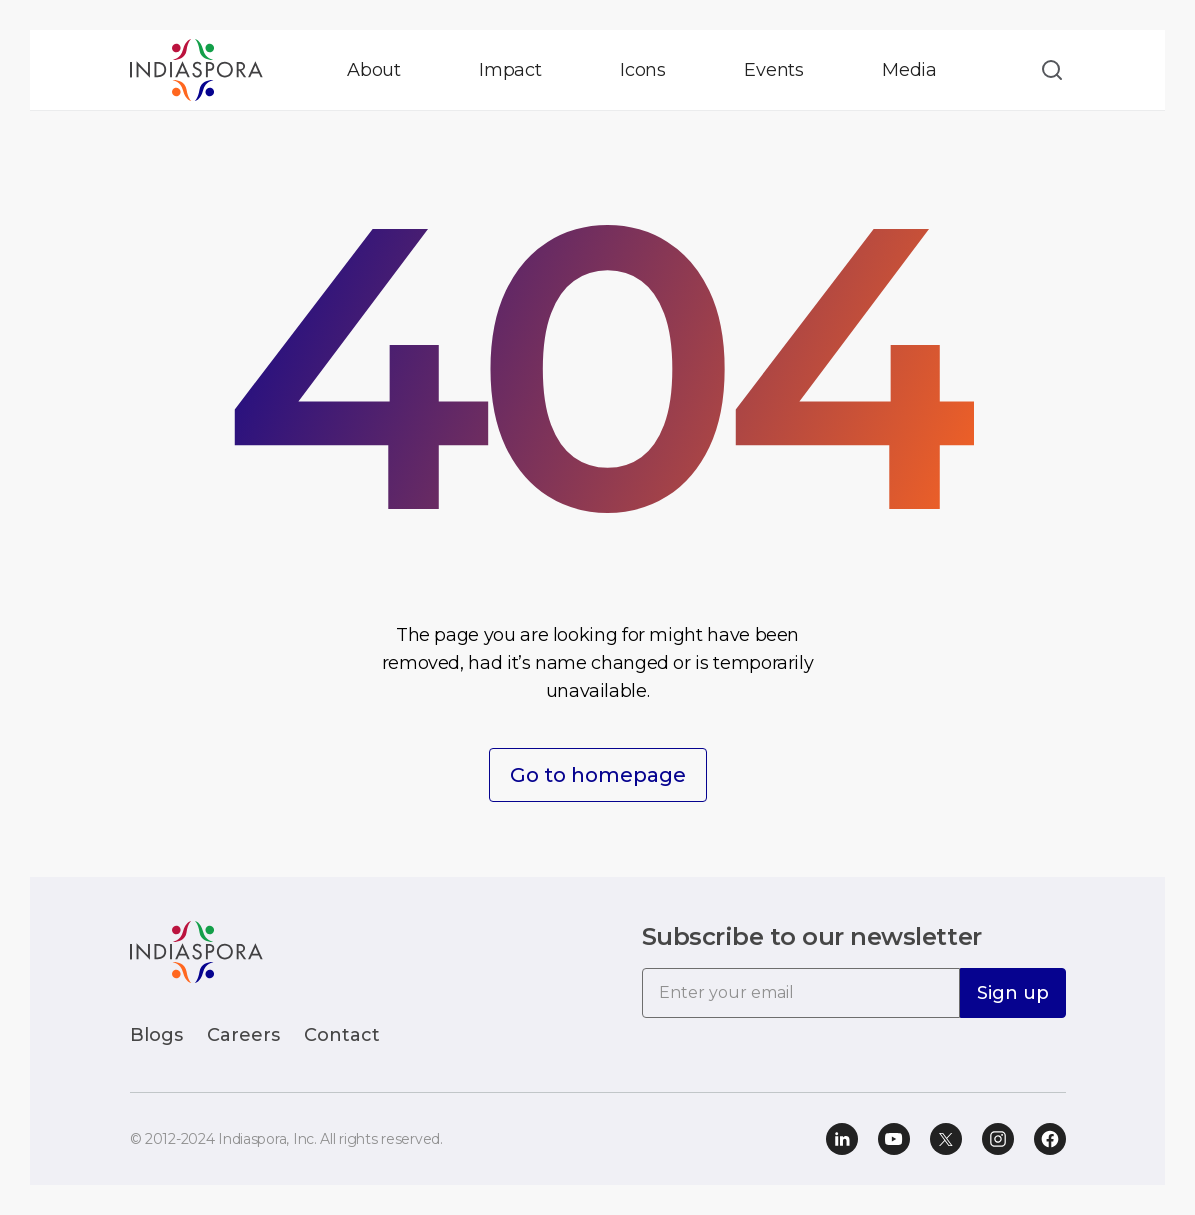  What do you see at coordinates (510, 70) in the screenshot?
I see `Impact [button]` at bounding box center [510, 70].